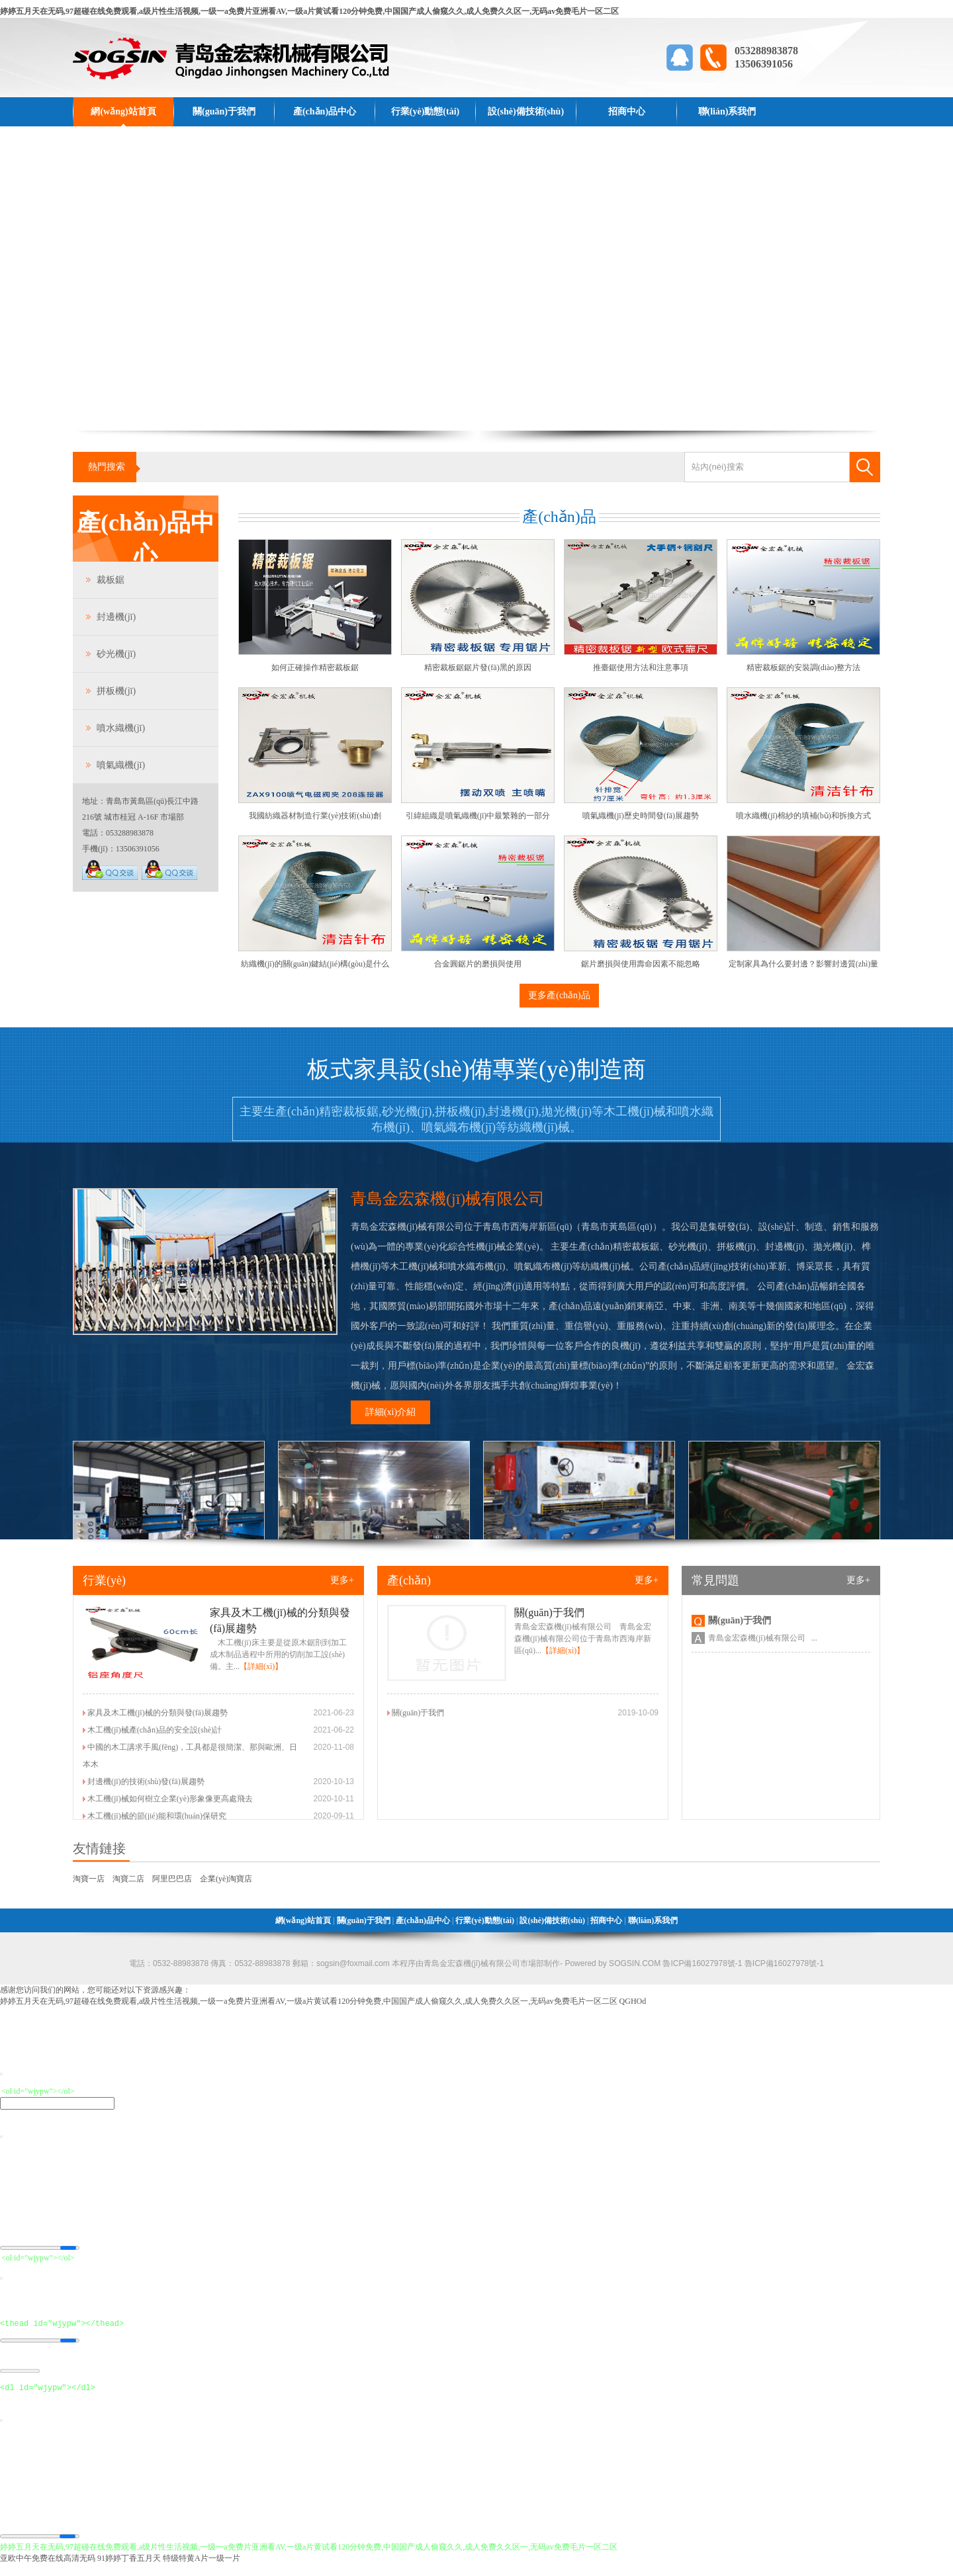  Describe the element at coordinates (390, 1412) in the screenshot. I see `詳細(xì)介紹` at that location.